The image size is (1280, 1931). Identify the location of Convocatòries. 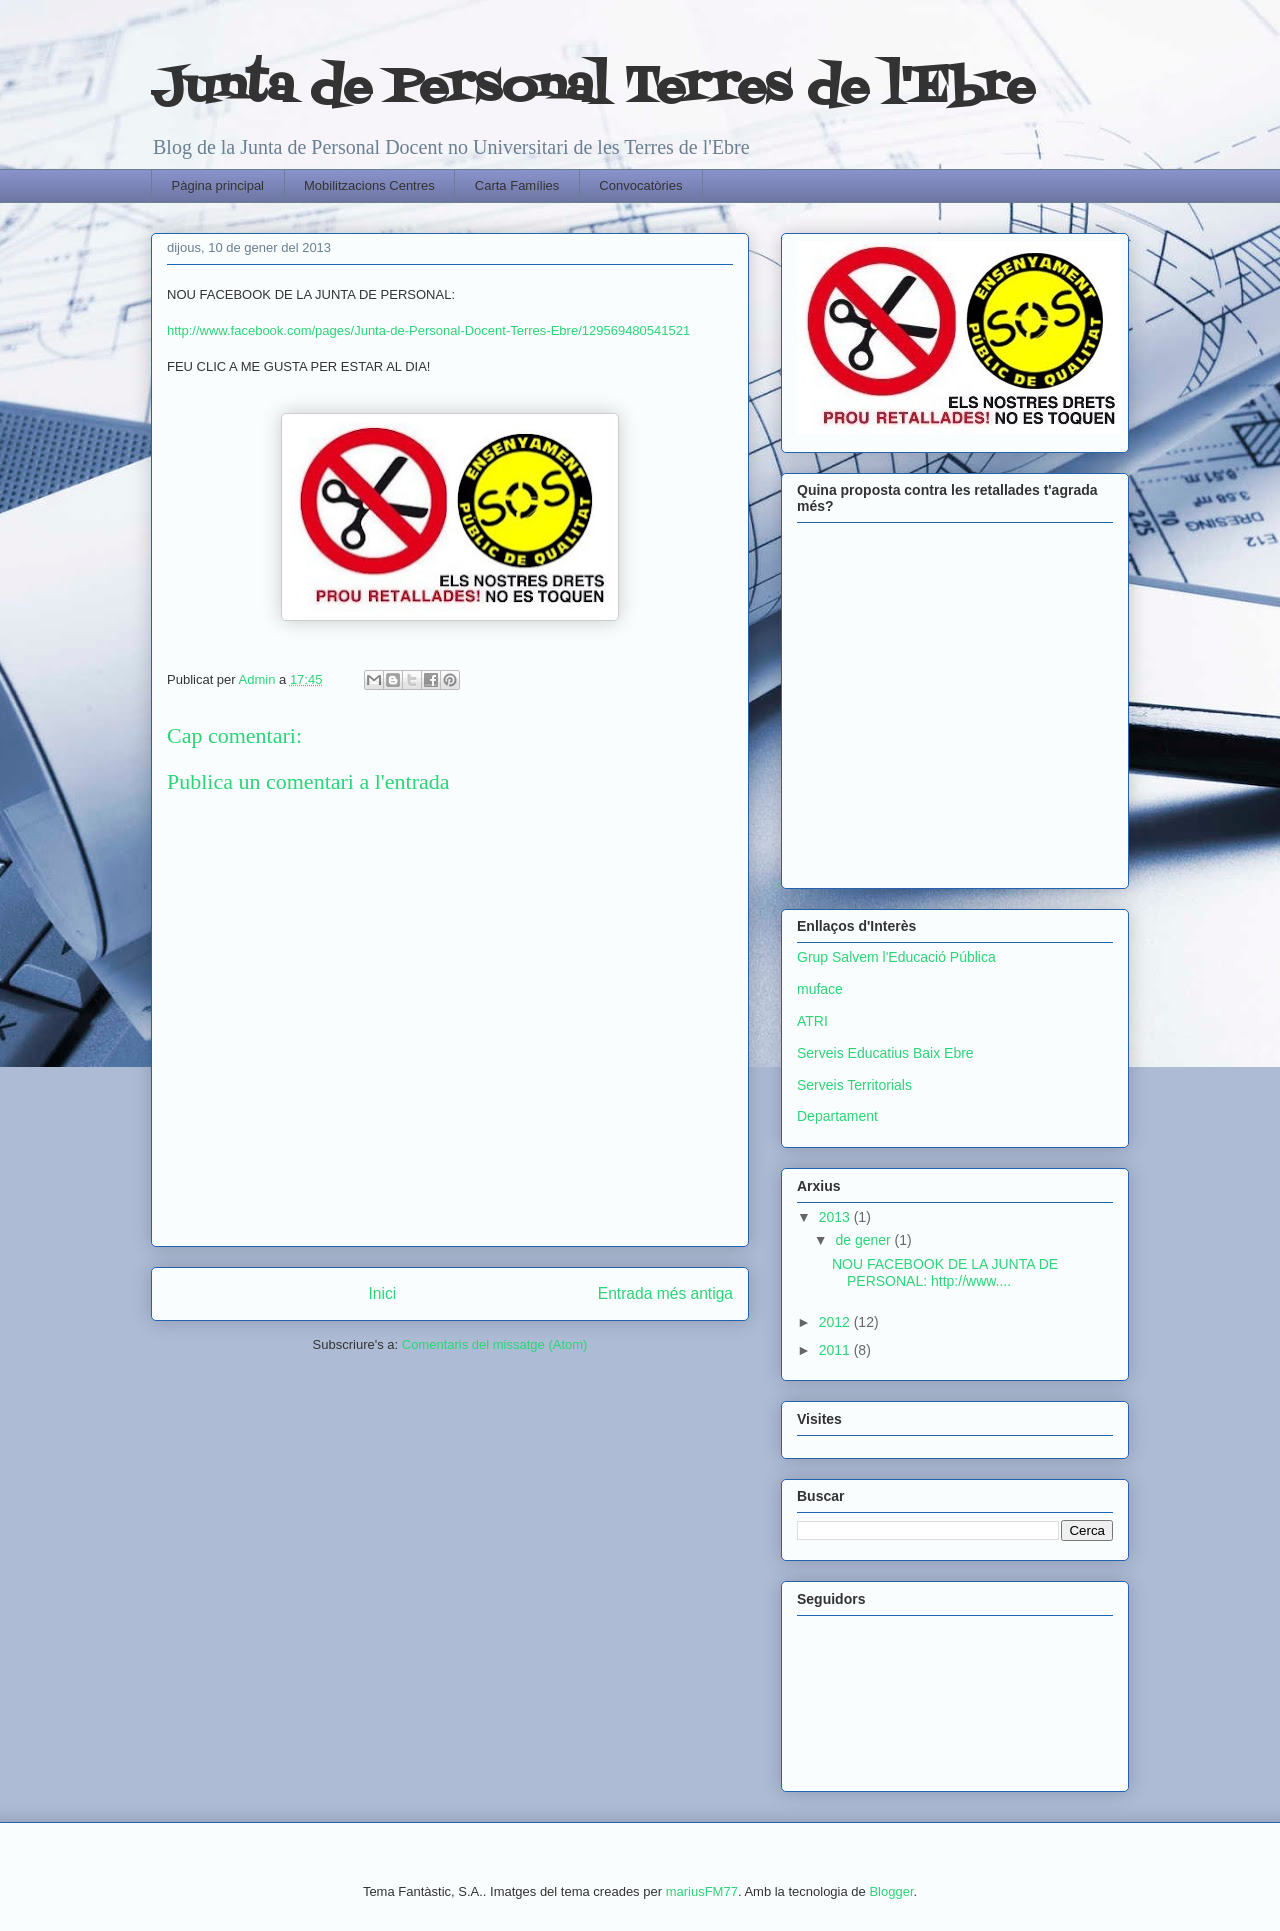
(640, 185).